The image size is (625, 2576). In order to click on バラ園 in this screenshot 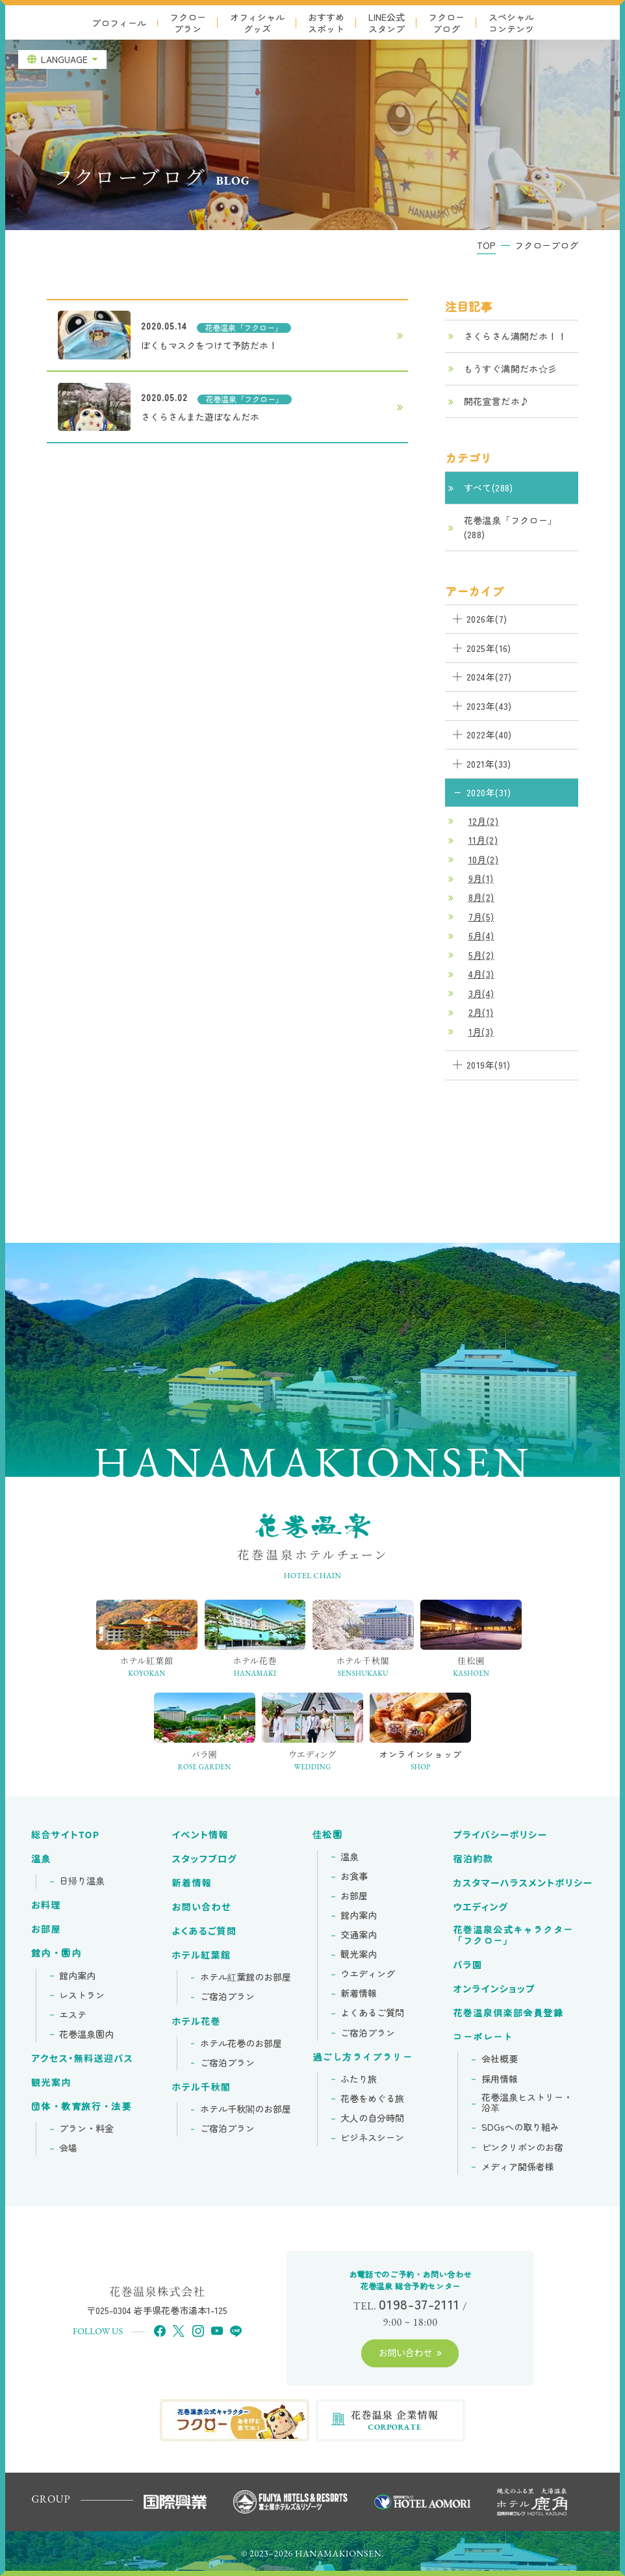, I will do `click(467, 1965)`.